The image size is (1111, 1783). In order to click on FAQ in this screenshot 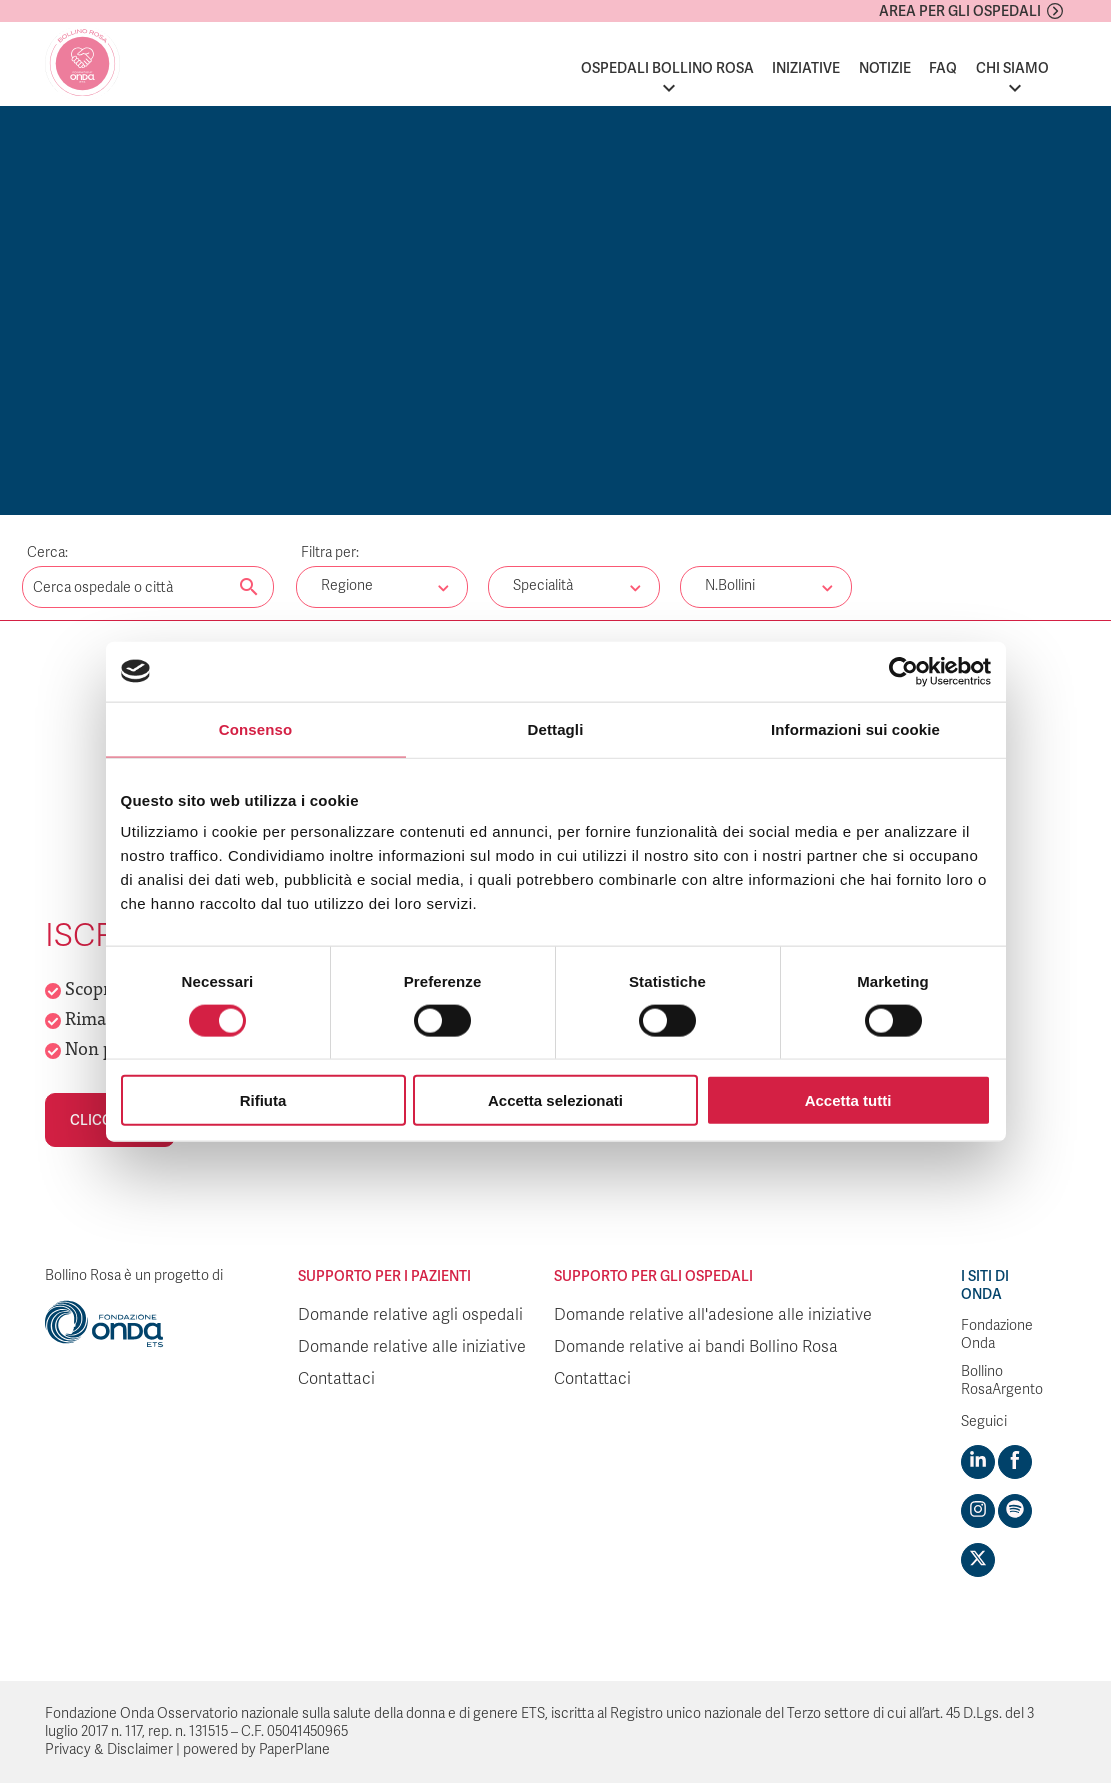, I will do `click(943, 68)`.